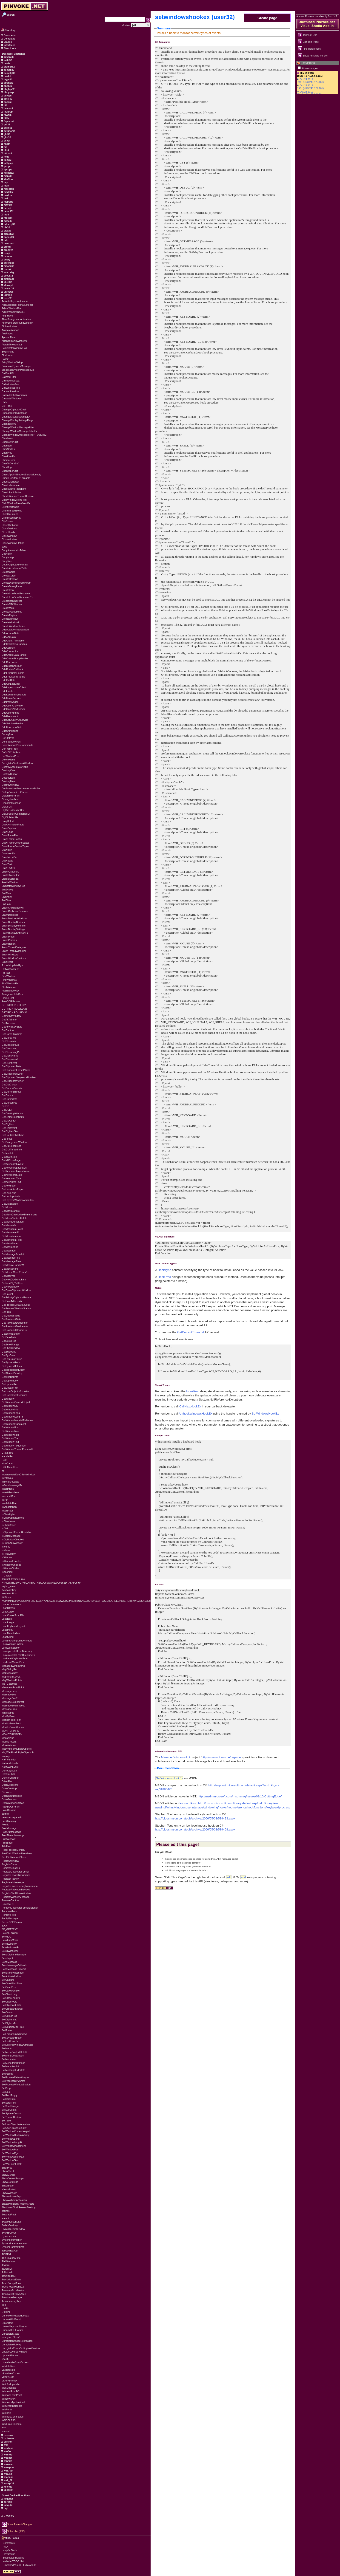  Describe the element at coordinates (11, 1333) in the screenshot. I see `GetScrollBarInfo` at that location.